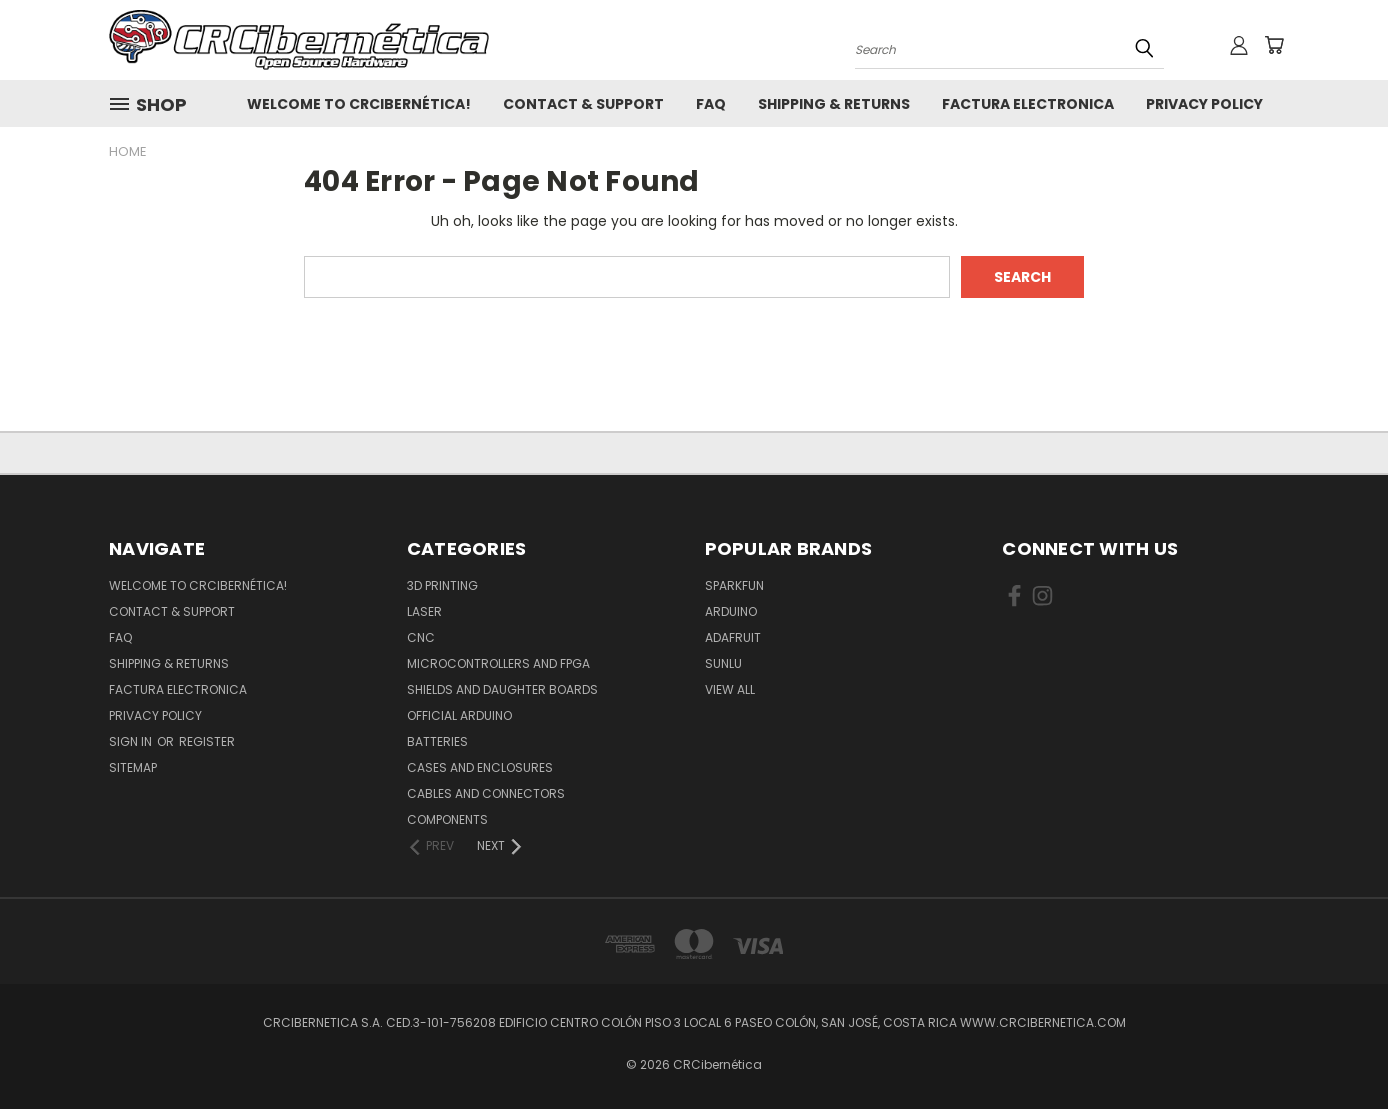  Describe the element at coordinates (723, 663) in the screenshot. I see `SUNLU` at that location.